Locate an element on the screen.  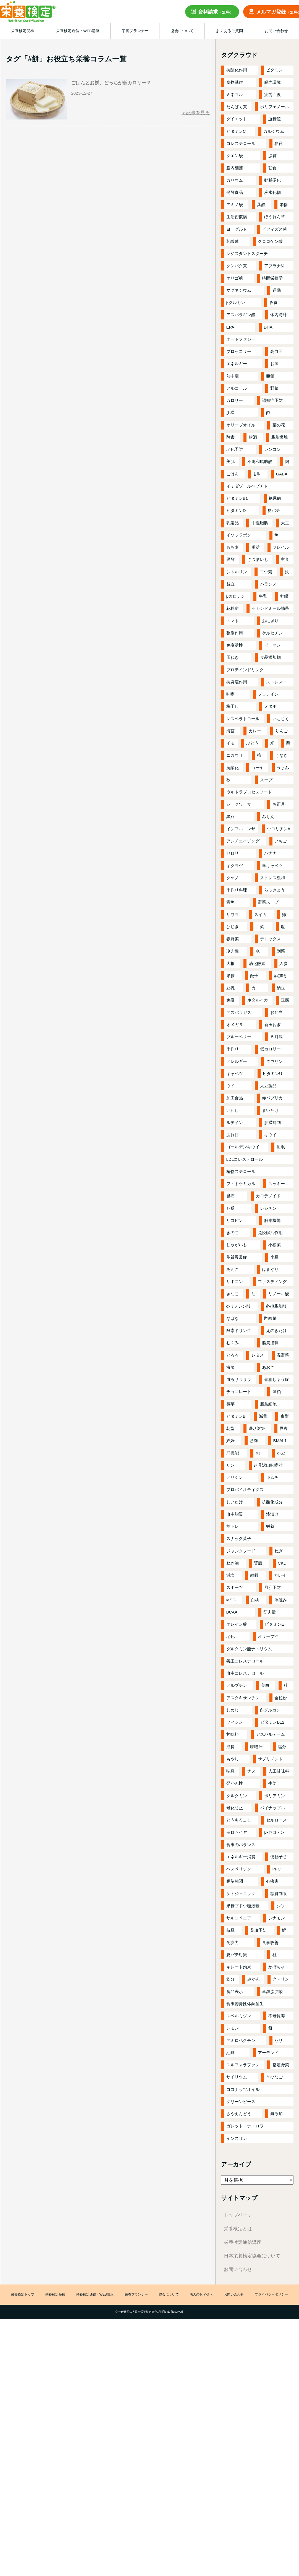
海藻 is located at coordinates (230, 1367).